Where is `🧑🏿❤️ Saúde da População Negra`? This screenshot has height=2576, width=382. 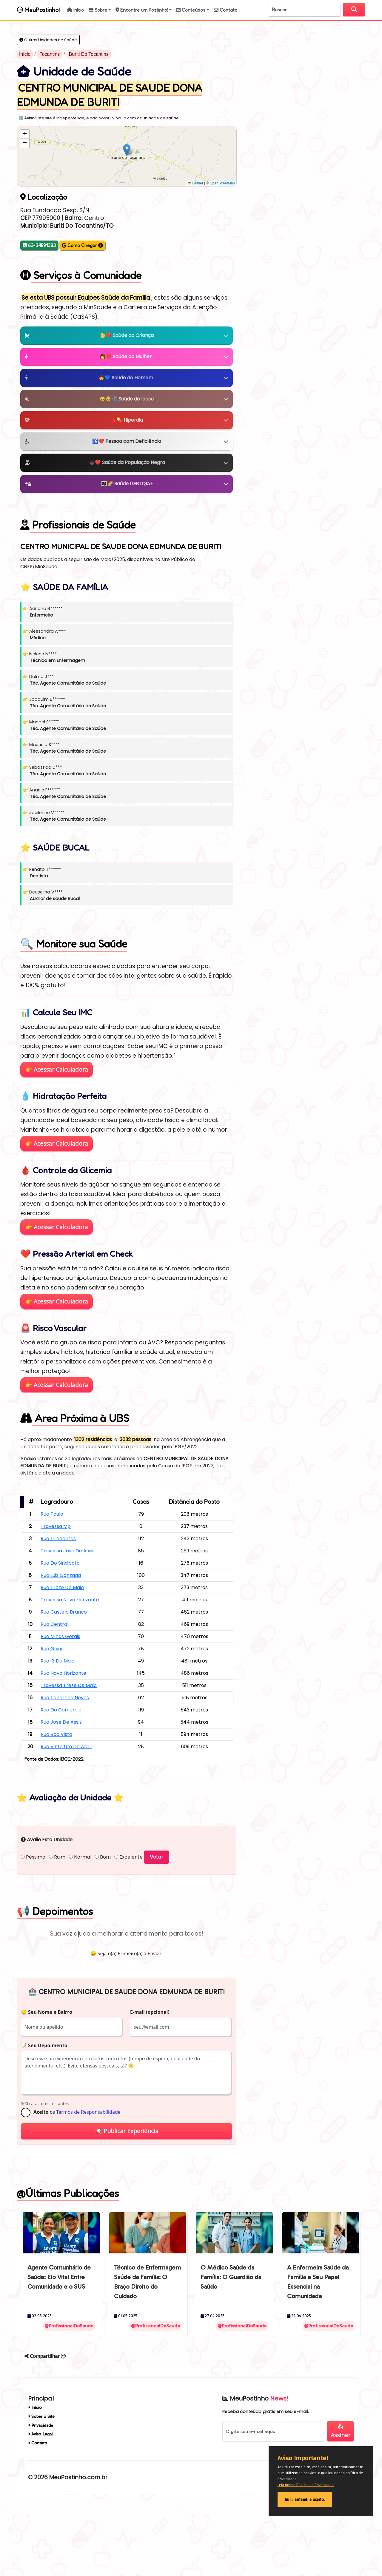 🧑🏿❤️ Saúde da População Negra is located at coordinates (126, 462).